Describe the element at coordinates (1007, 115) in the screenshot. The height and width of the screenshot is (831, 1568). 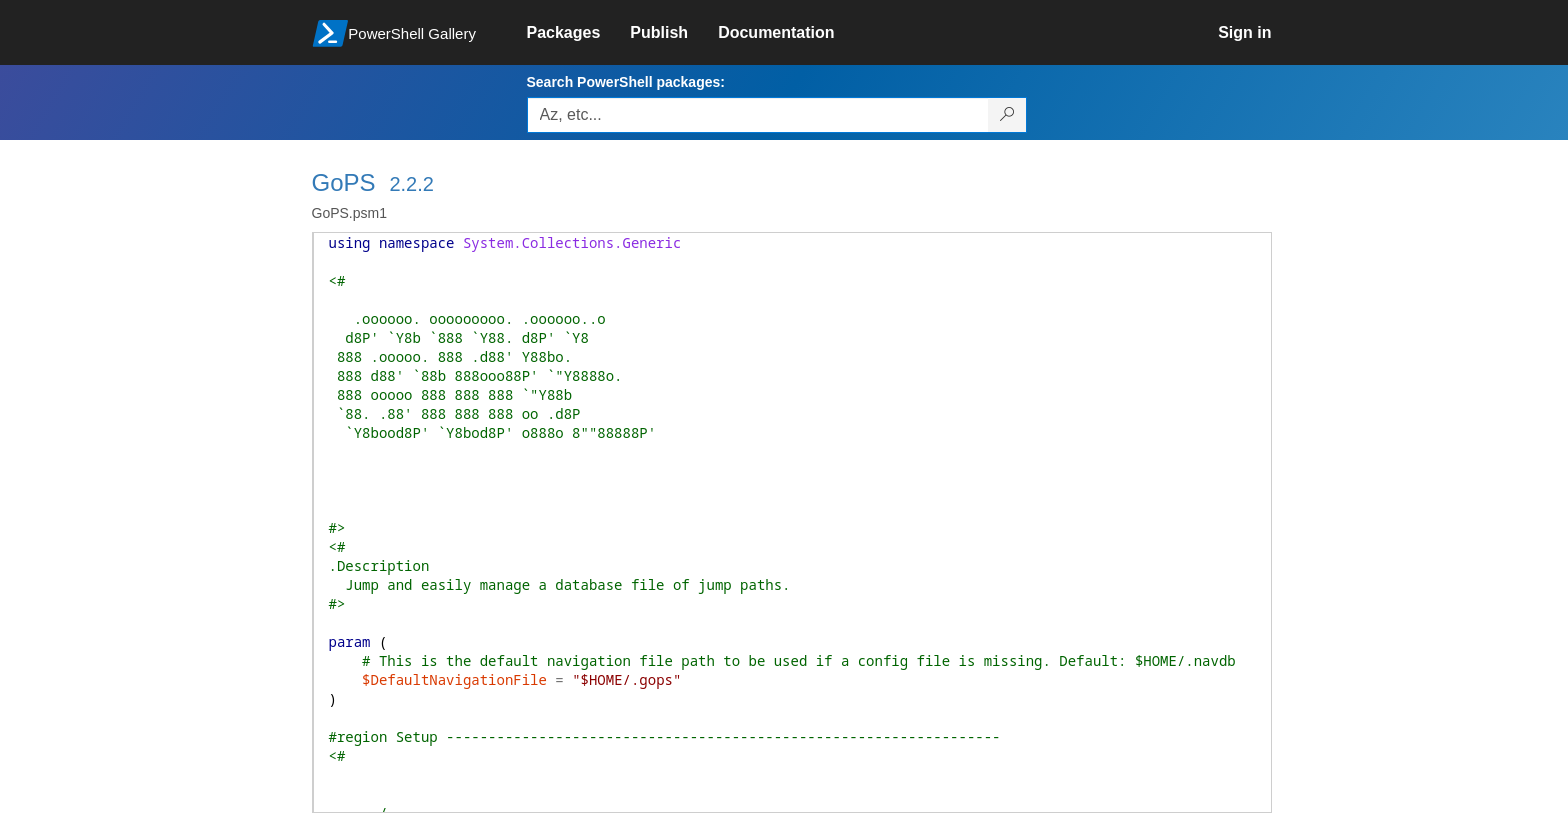
I see `[Search PowerShell packages]` at that location.